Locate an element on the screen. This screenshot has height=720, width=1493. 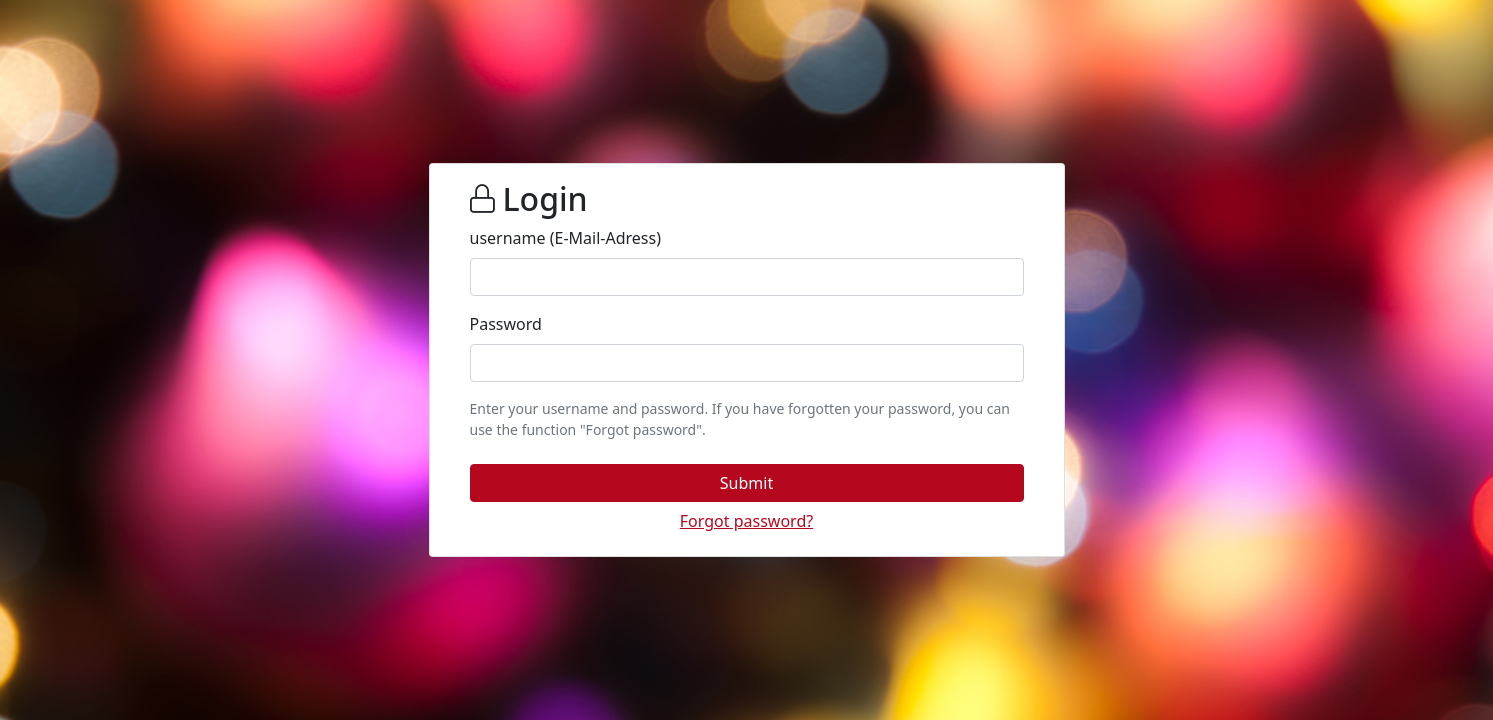
[button] is located at coordinates (747, 483).